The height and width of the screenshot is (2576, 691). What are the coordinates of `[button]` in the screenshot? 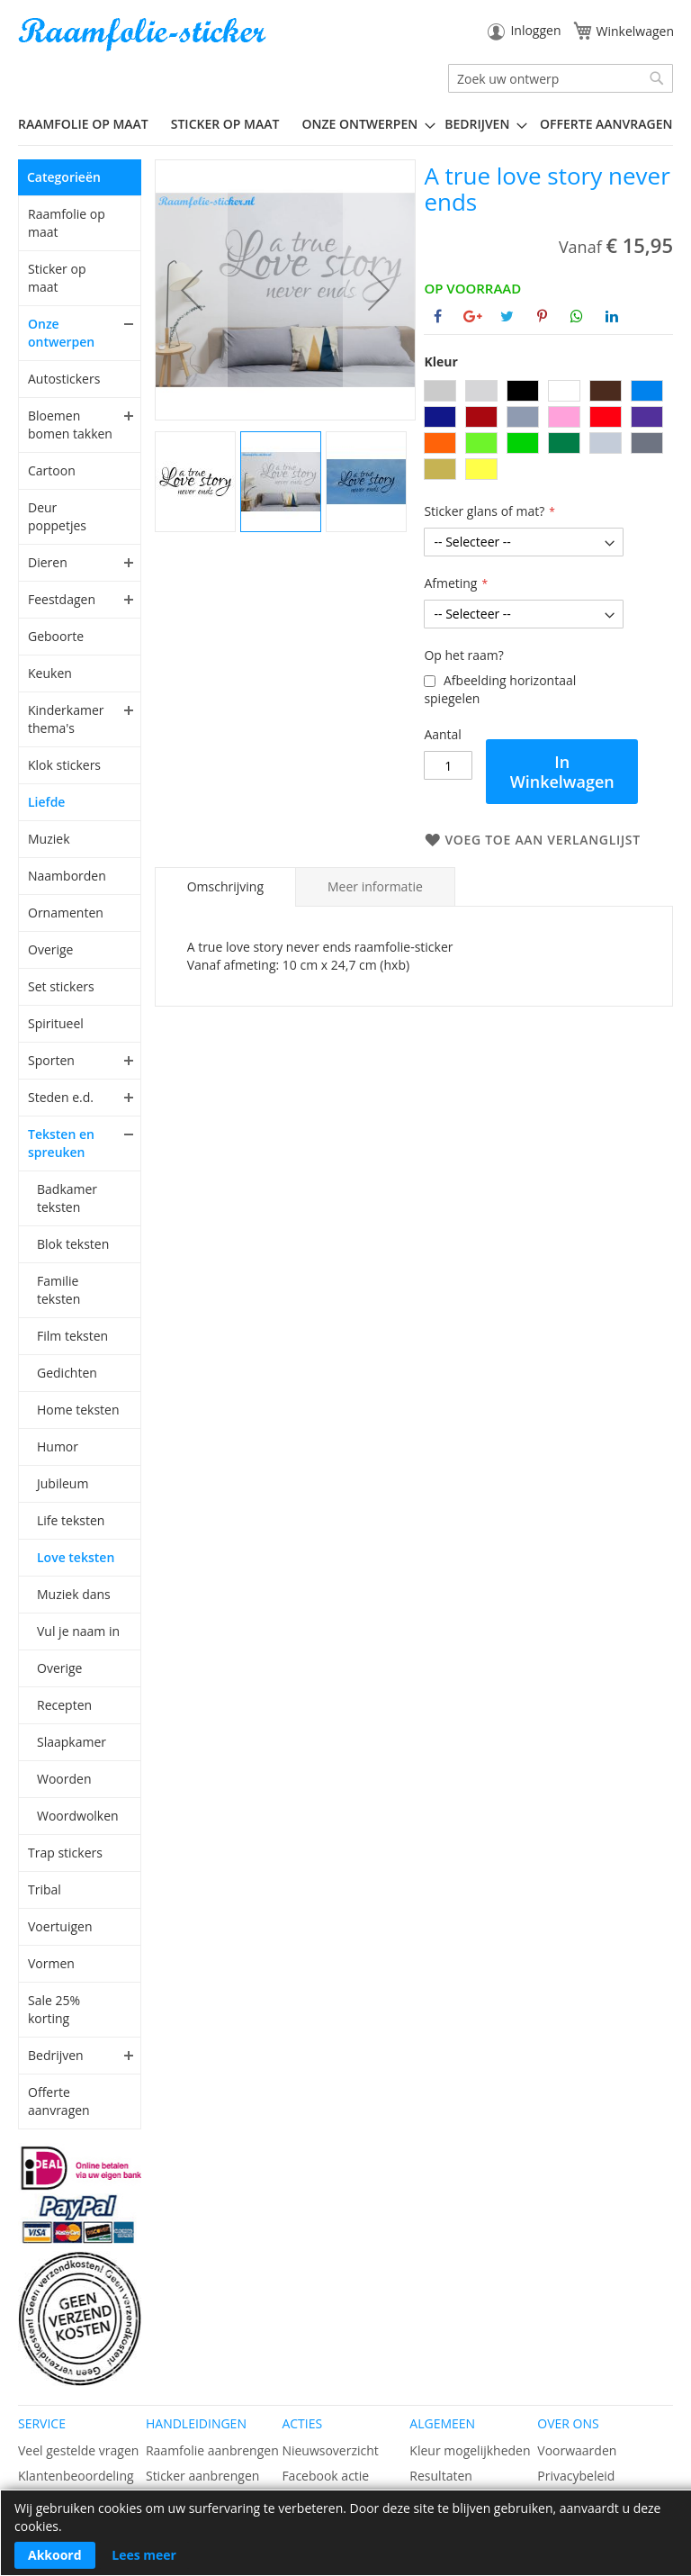 It's located at (192, 290).